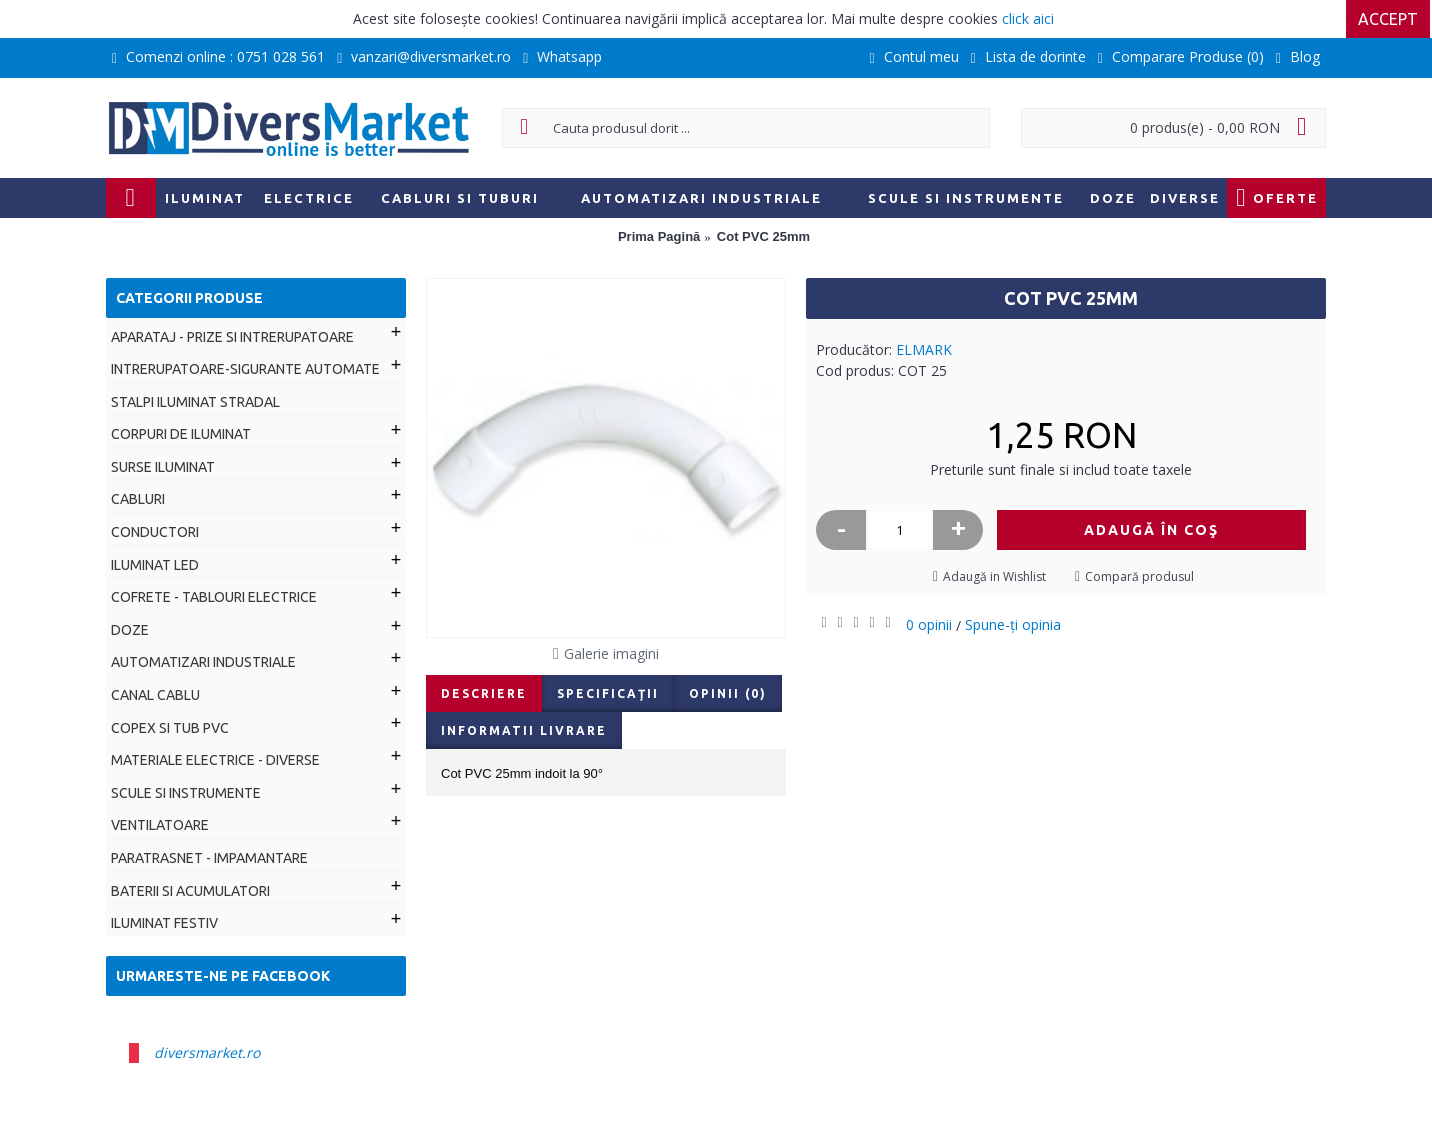 Image resolution: width=1432 pixels, height=1126 pixels. Describe the element at coordinates (1028, 18) in the screenshot. I see `click aici` at that location.